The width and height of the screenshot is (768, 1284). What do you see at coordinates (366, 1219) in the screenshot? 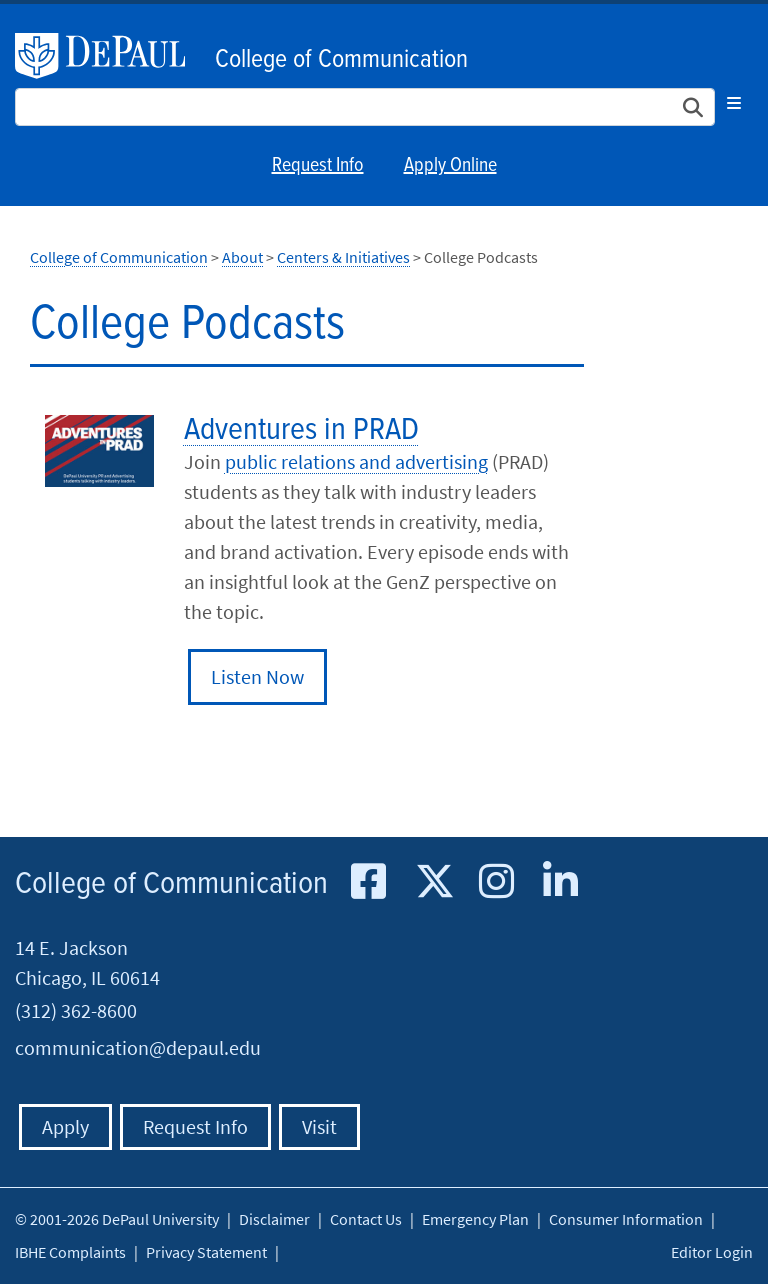
I see `Contact Us` at bounding box center [366, 1219].